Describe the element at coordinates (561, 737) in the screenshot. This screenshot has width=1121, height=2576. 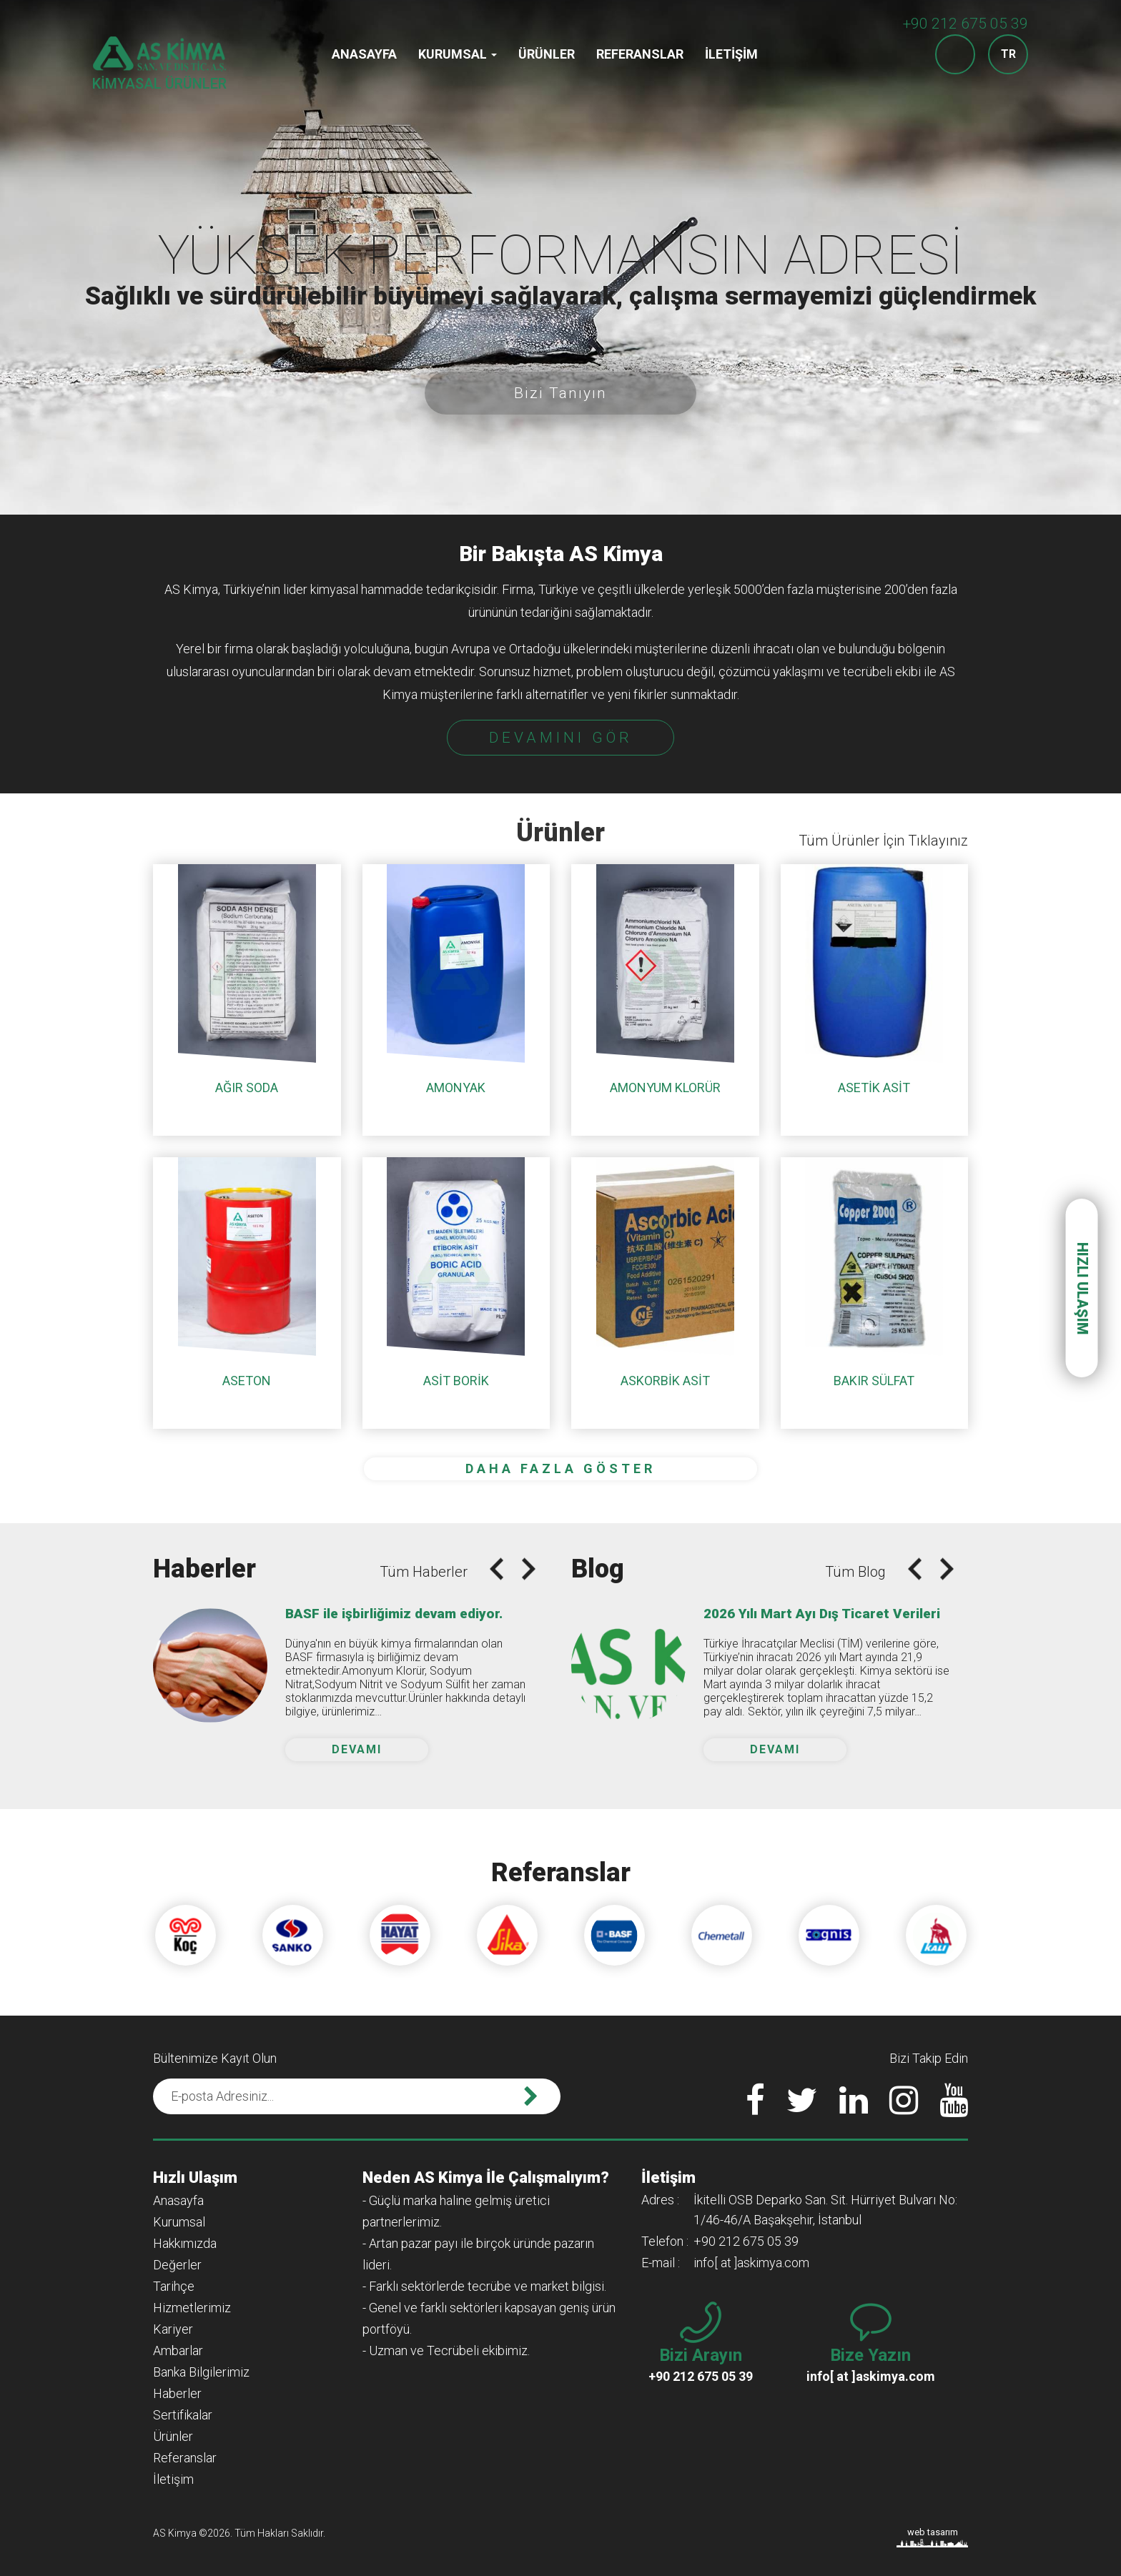
I see `DEVAMINI GÖR` at that location.